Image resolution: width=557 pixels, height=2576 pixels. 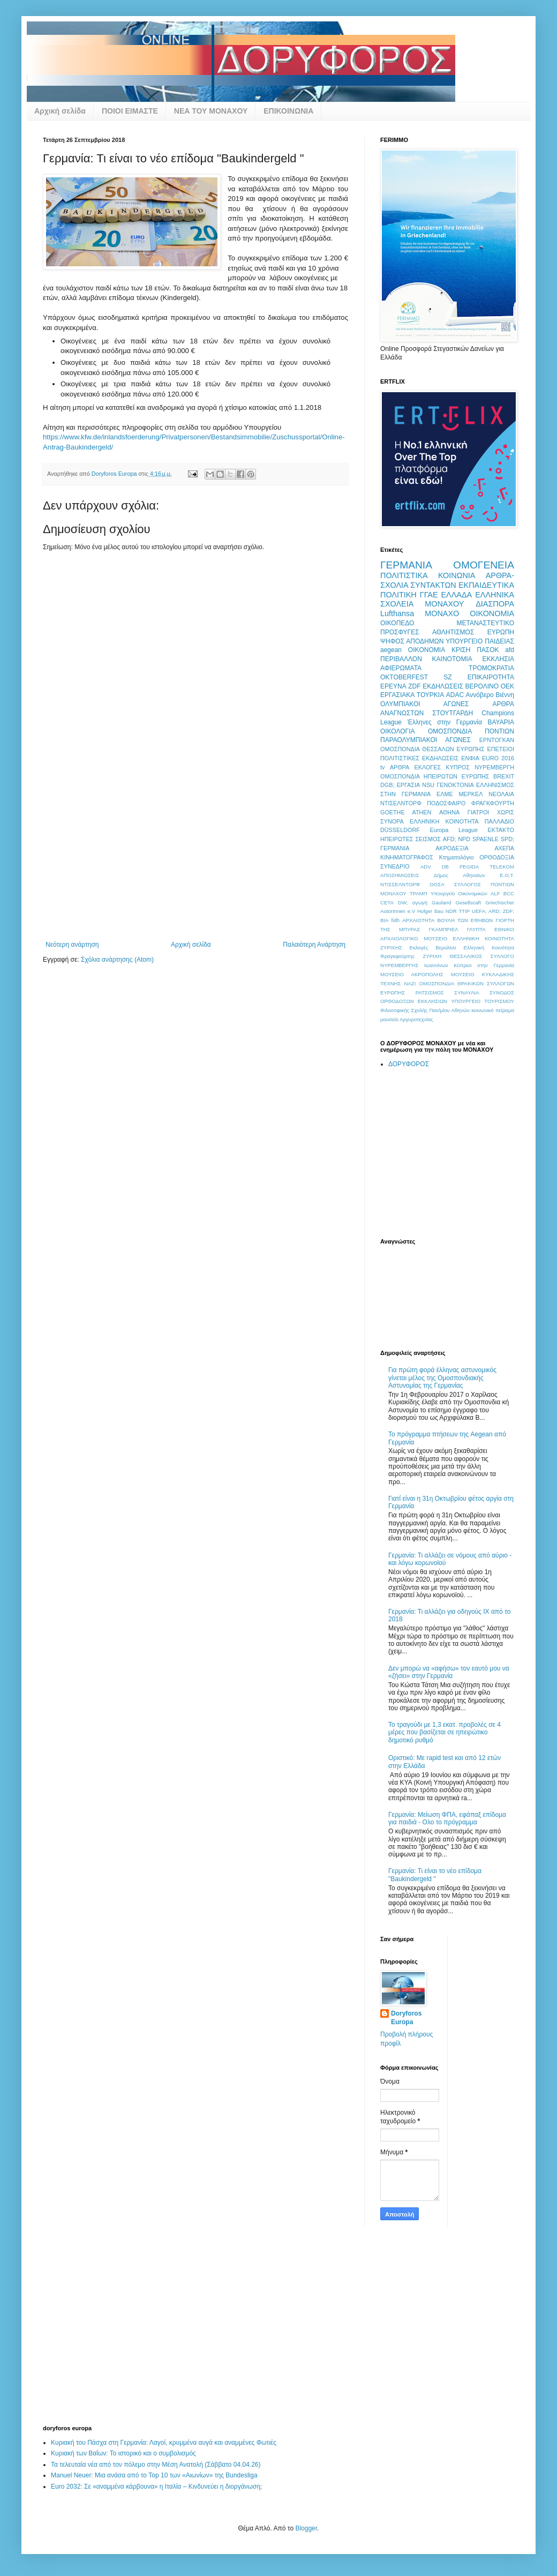 I want to click on ΓΓΑΕ, so click(x=429, y=594).